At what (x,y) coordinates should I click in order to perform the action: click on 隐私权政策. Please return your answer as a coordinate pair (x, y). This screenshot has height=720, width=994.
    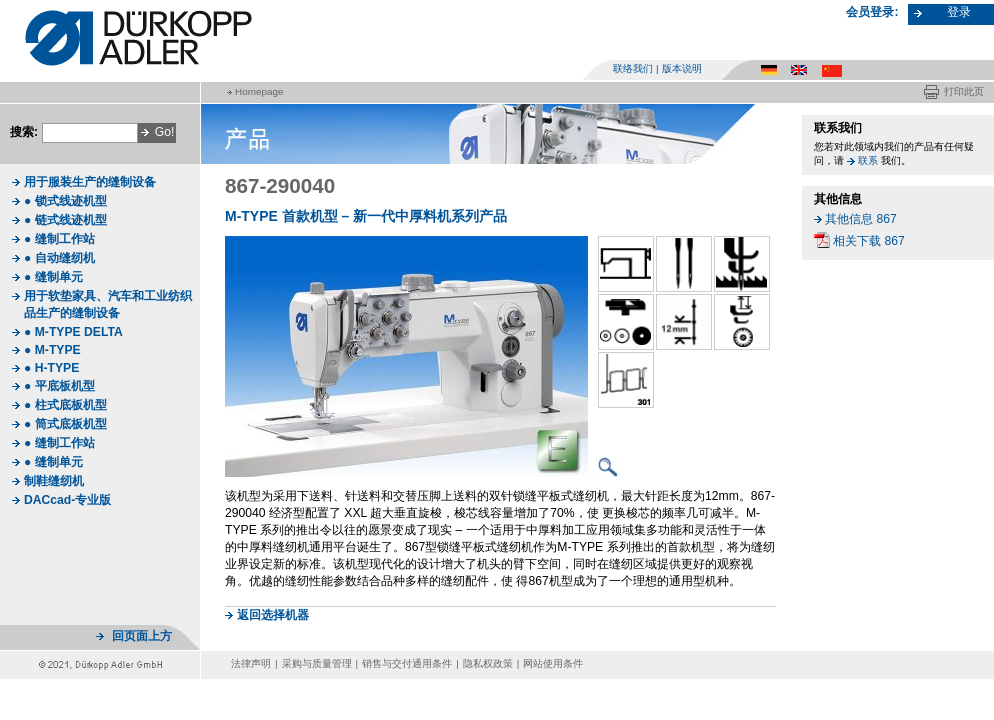
    Looking at the image, I should click on (488, 663).